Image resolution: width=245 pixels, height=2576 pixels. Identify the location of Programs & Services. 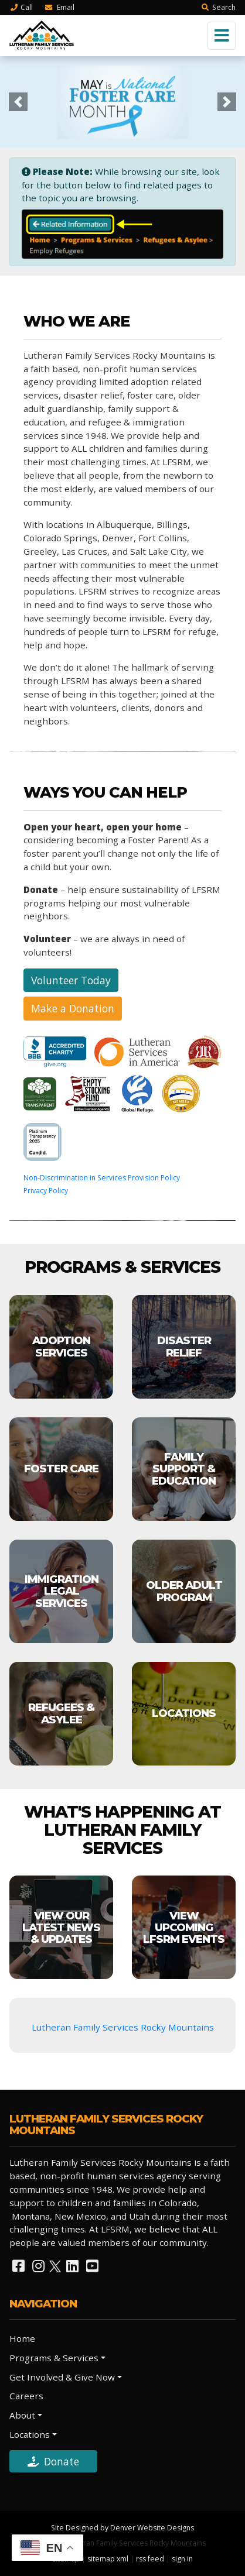
(53, 2358).